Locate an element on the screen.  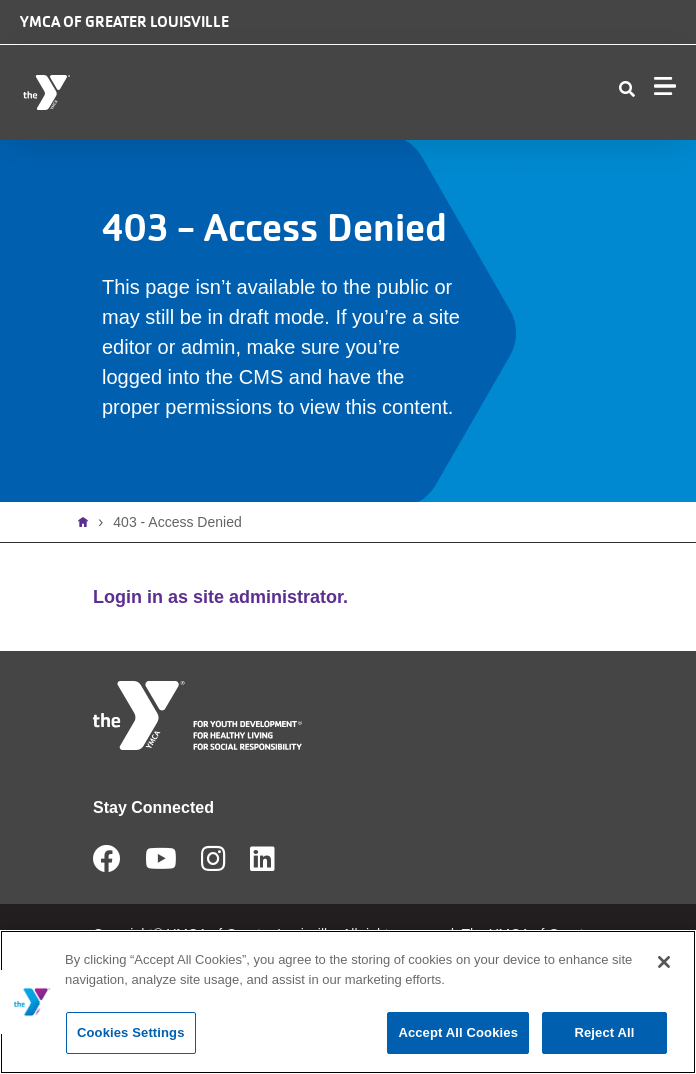
[Menu toggle] is located at coordinates (665, 86).